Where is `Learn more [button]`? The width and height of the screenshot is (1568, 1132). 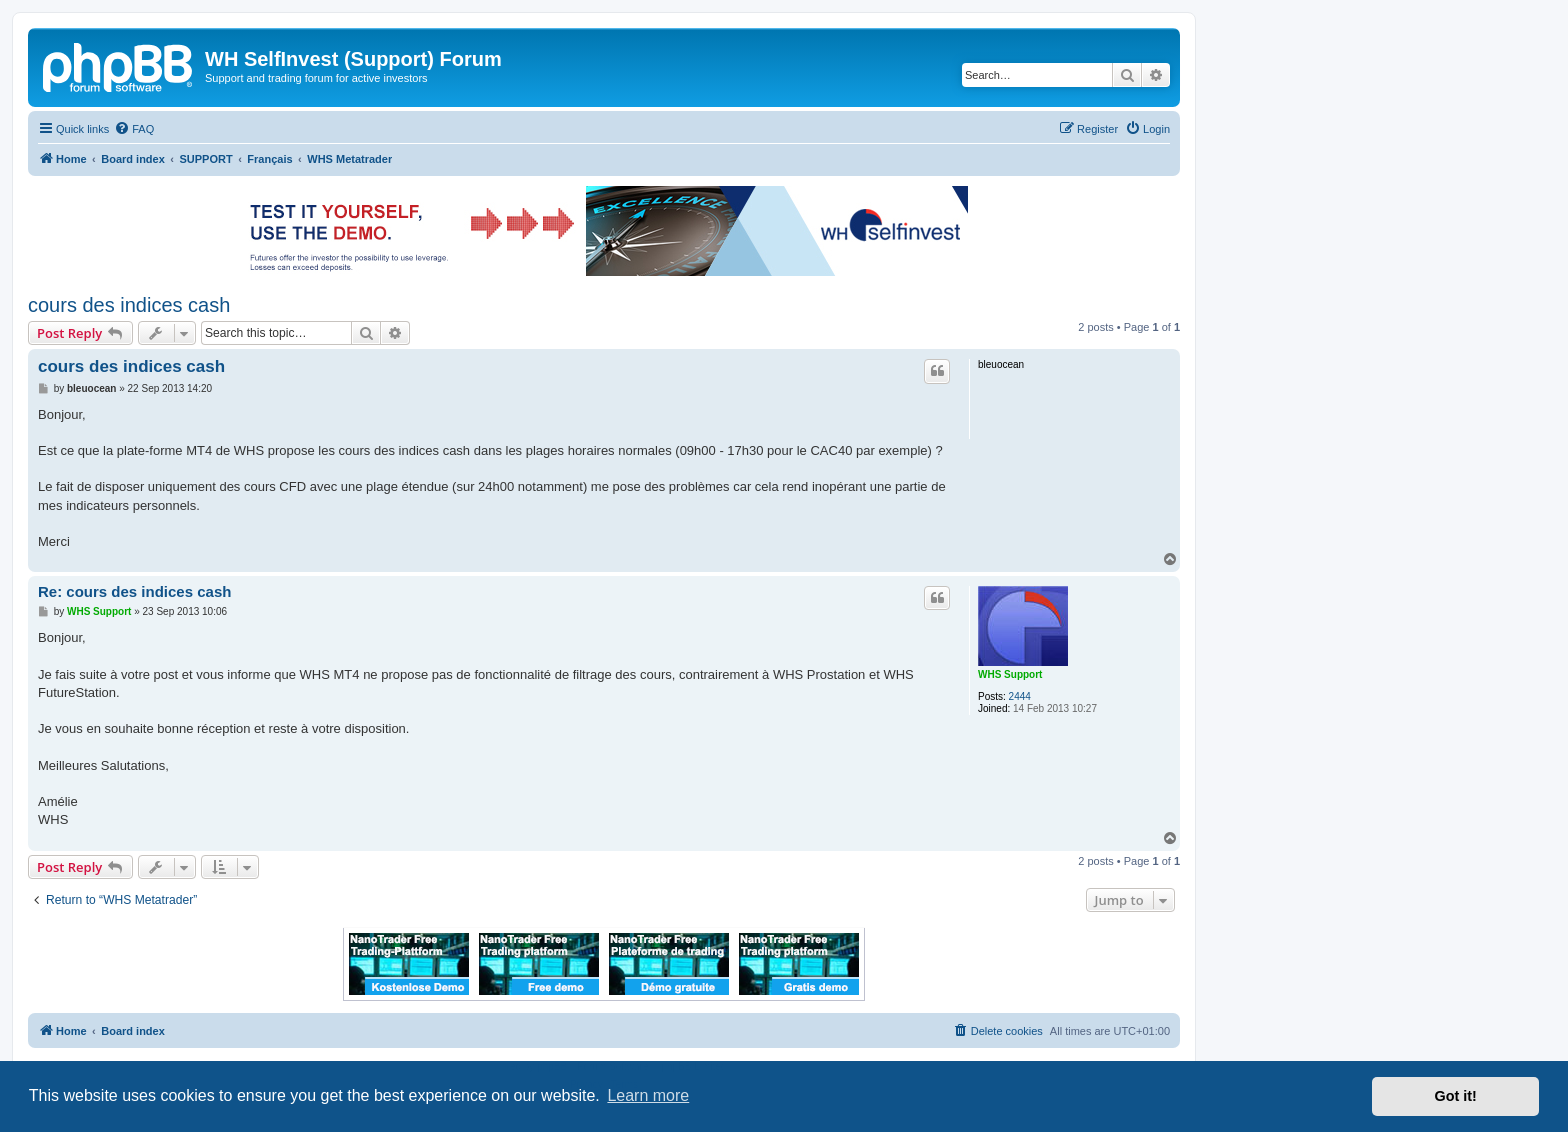 Learn more [button] is located at coordinates (648, 1095).